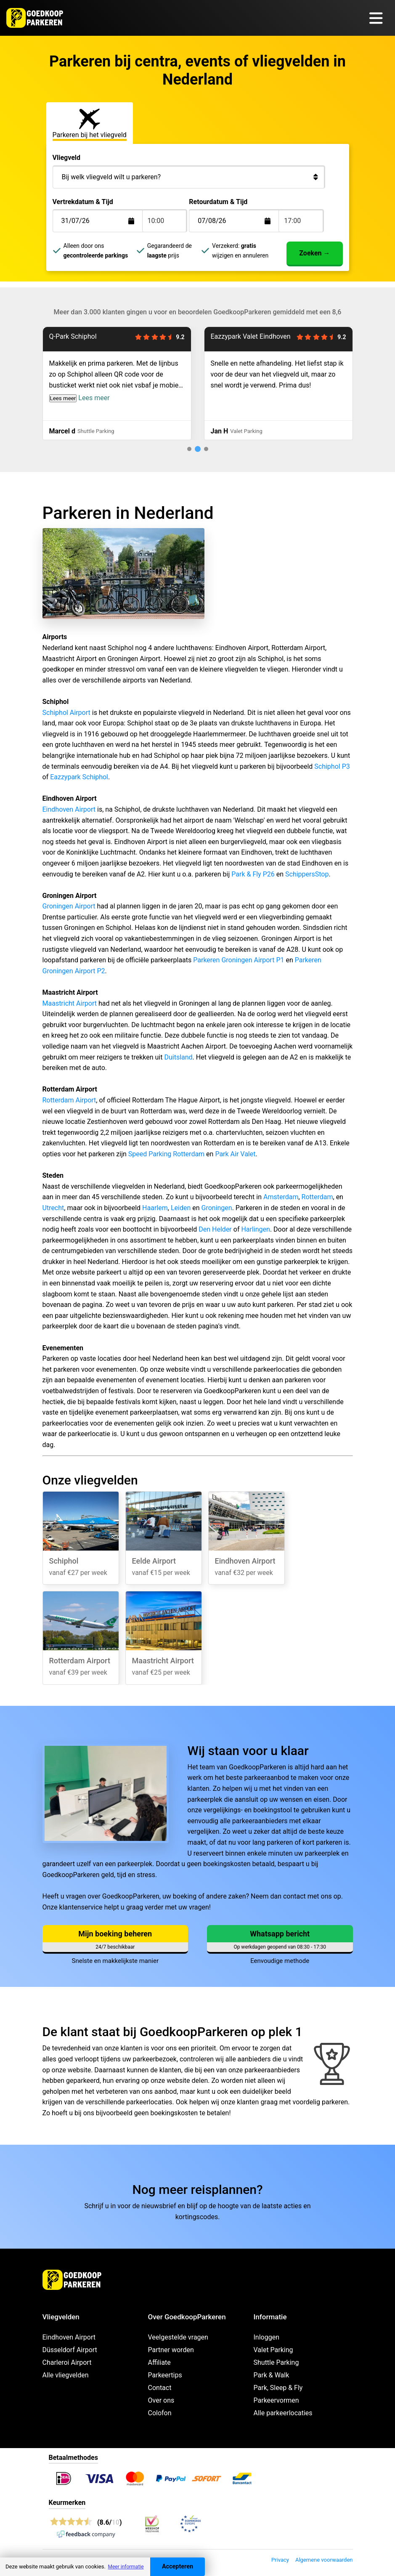 The width and height of the screenshot is (395, 2576). What do you see at coordinates (159, 2362) in the screenshot?
I see `Affiliate` at bounding box center [159, 2362].